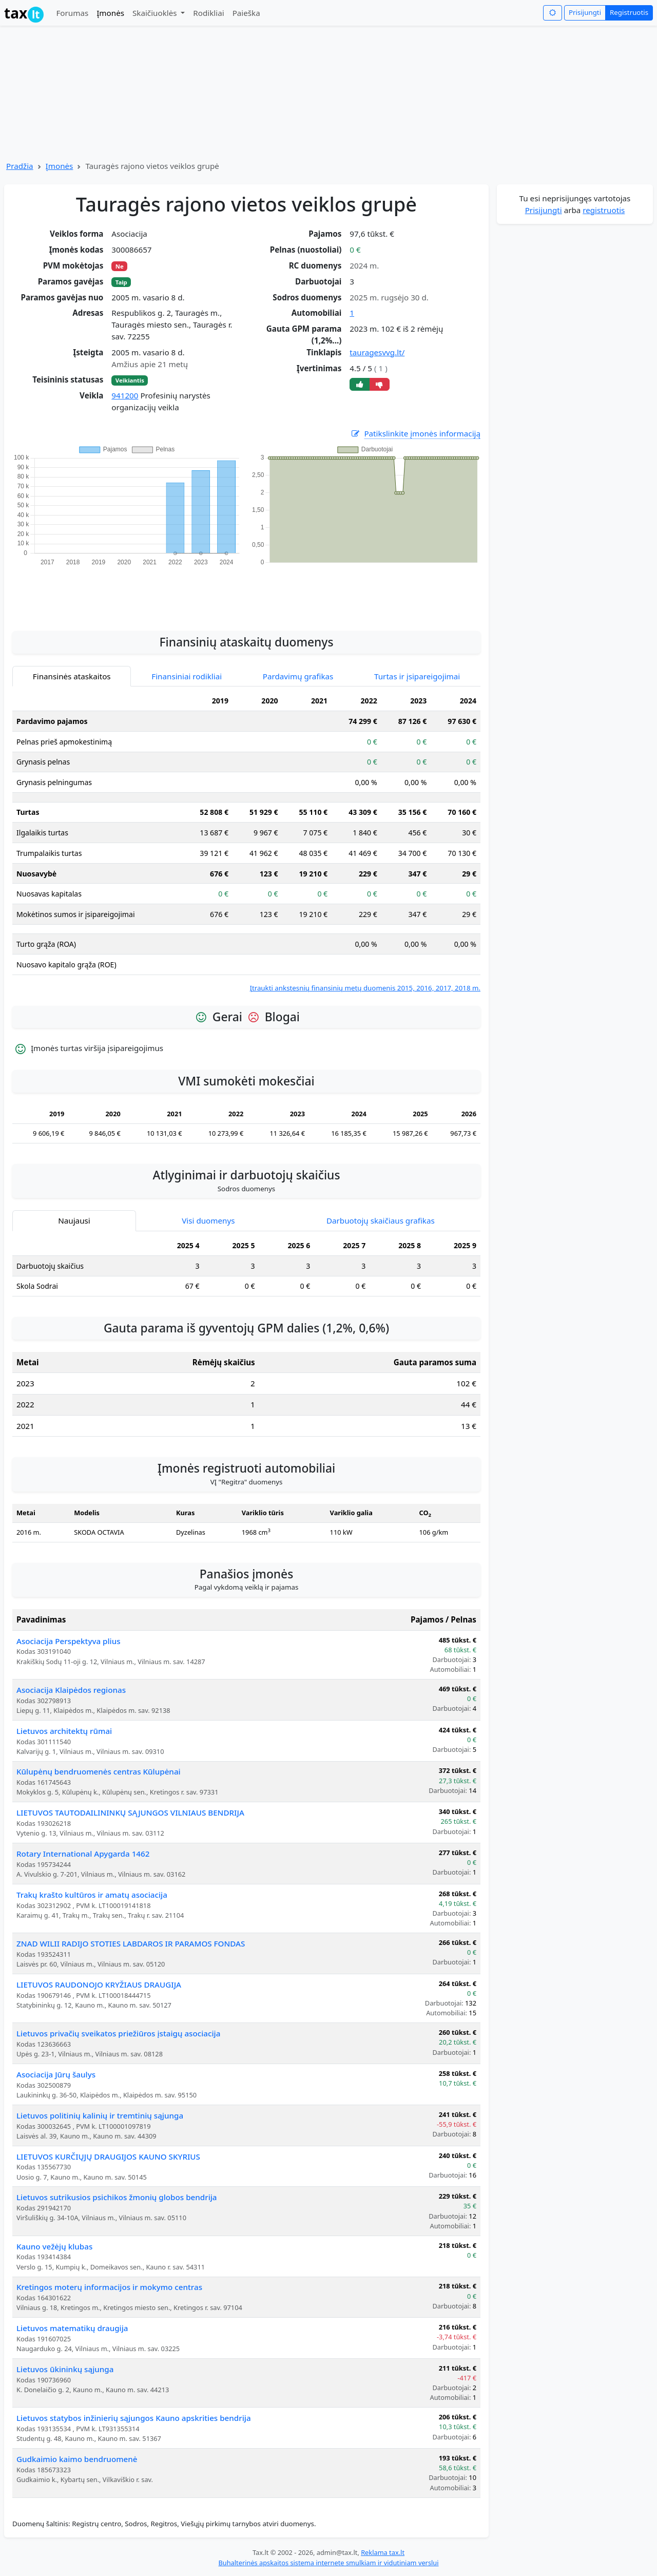 The image size is (657, 2576). What do you see at coordinates (116, 2197) in the screenshot?
I see `Lietuvos sutrikusios psichikos žmonių globos bendrija` at bounding box center [116, 2197].